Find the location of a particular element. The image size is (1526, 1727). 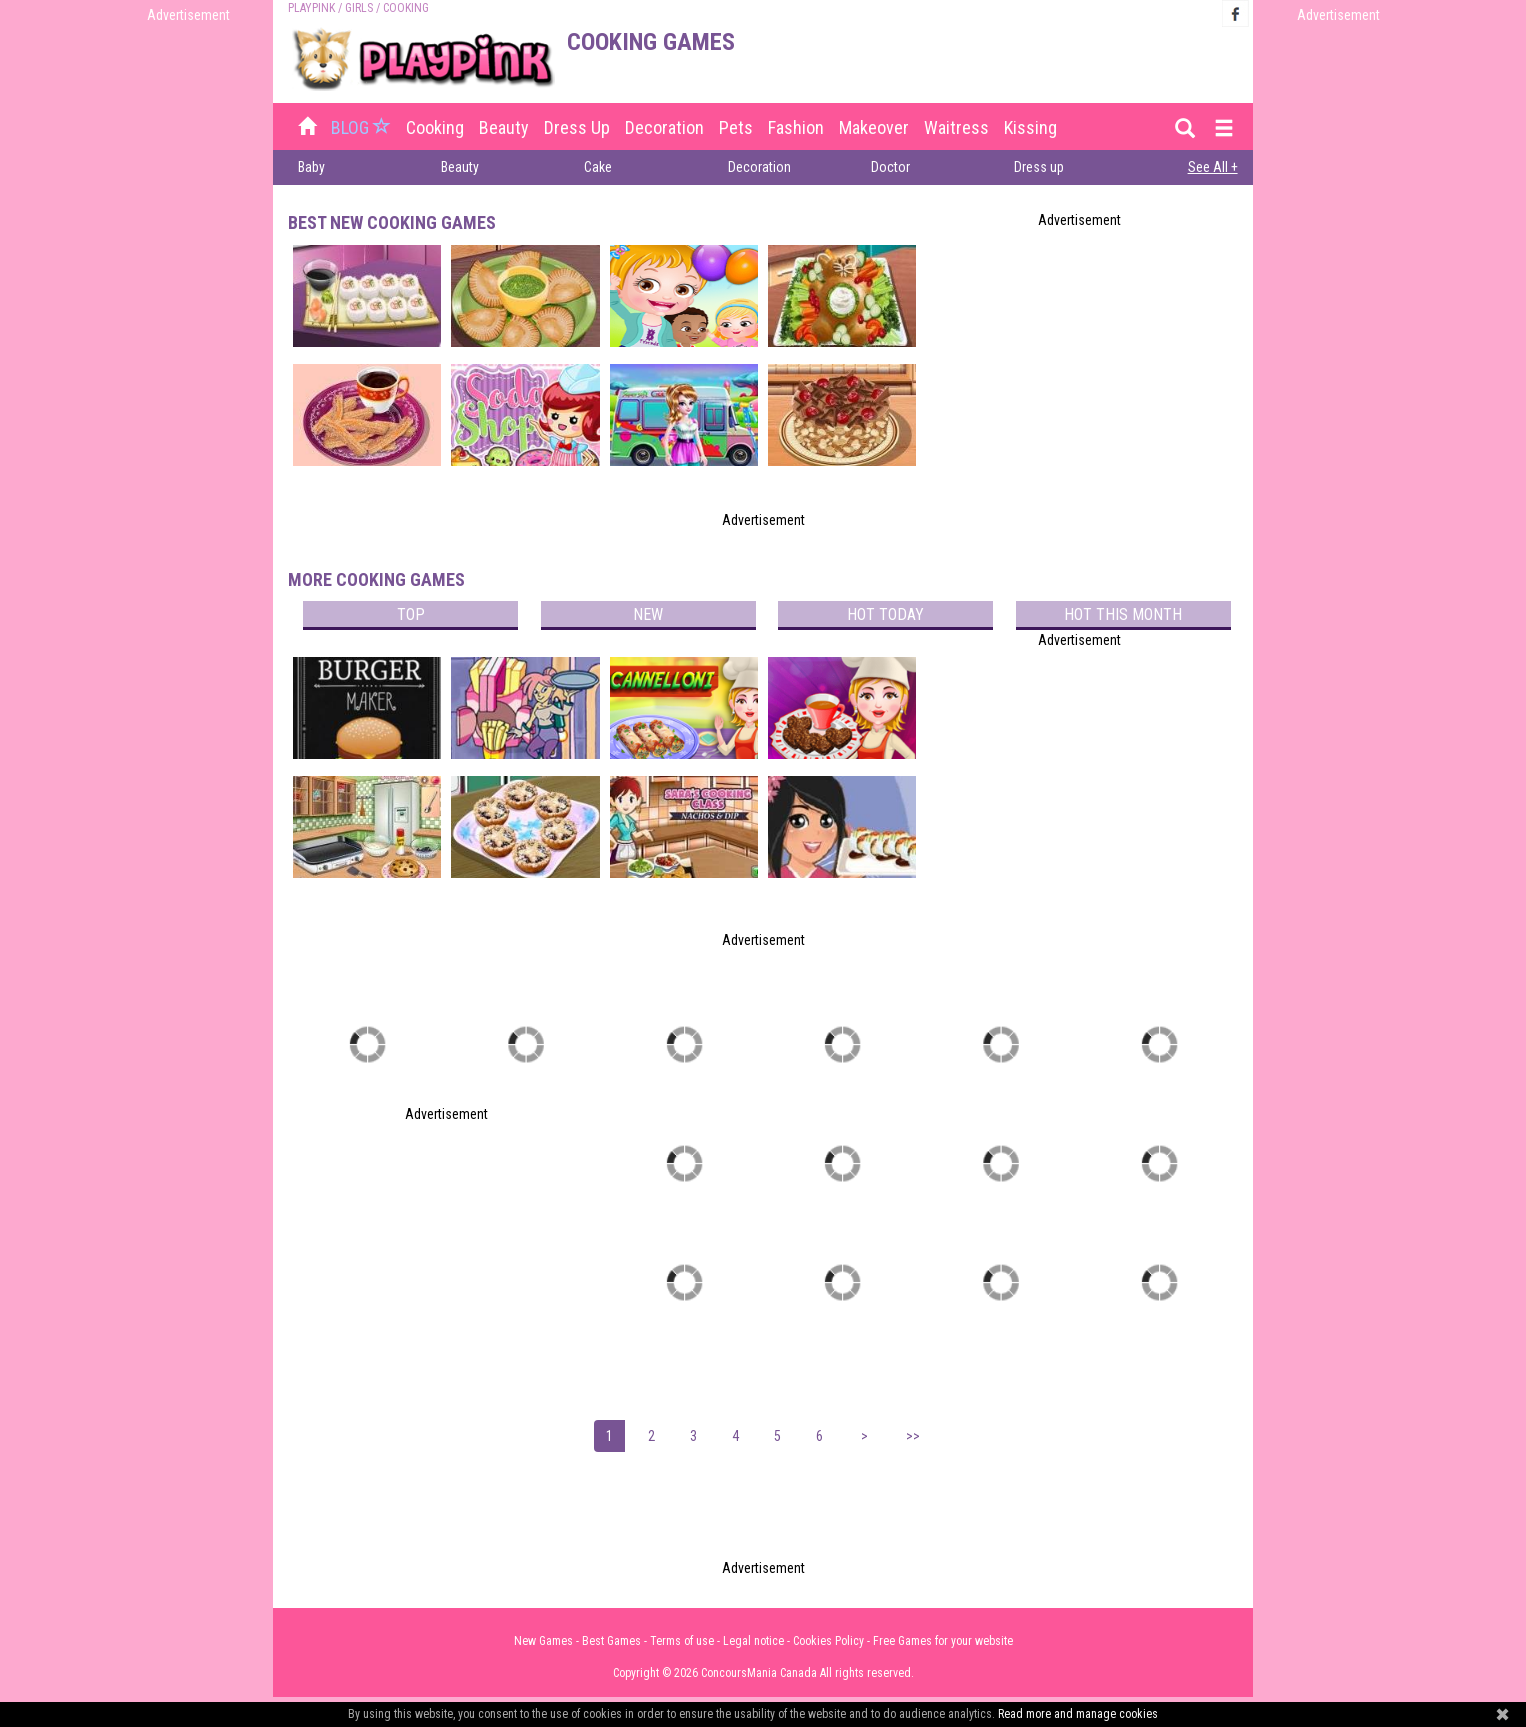

Terms of use is located at coordinates (682, 1641).